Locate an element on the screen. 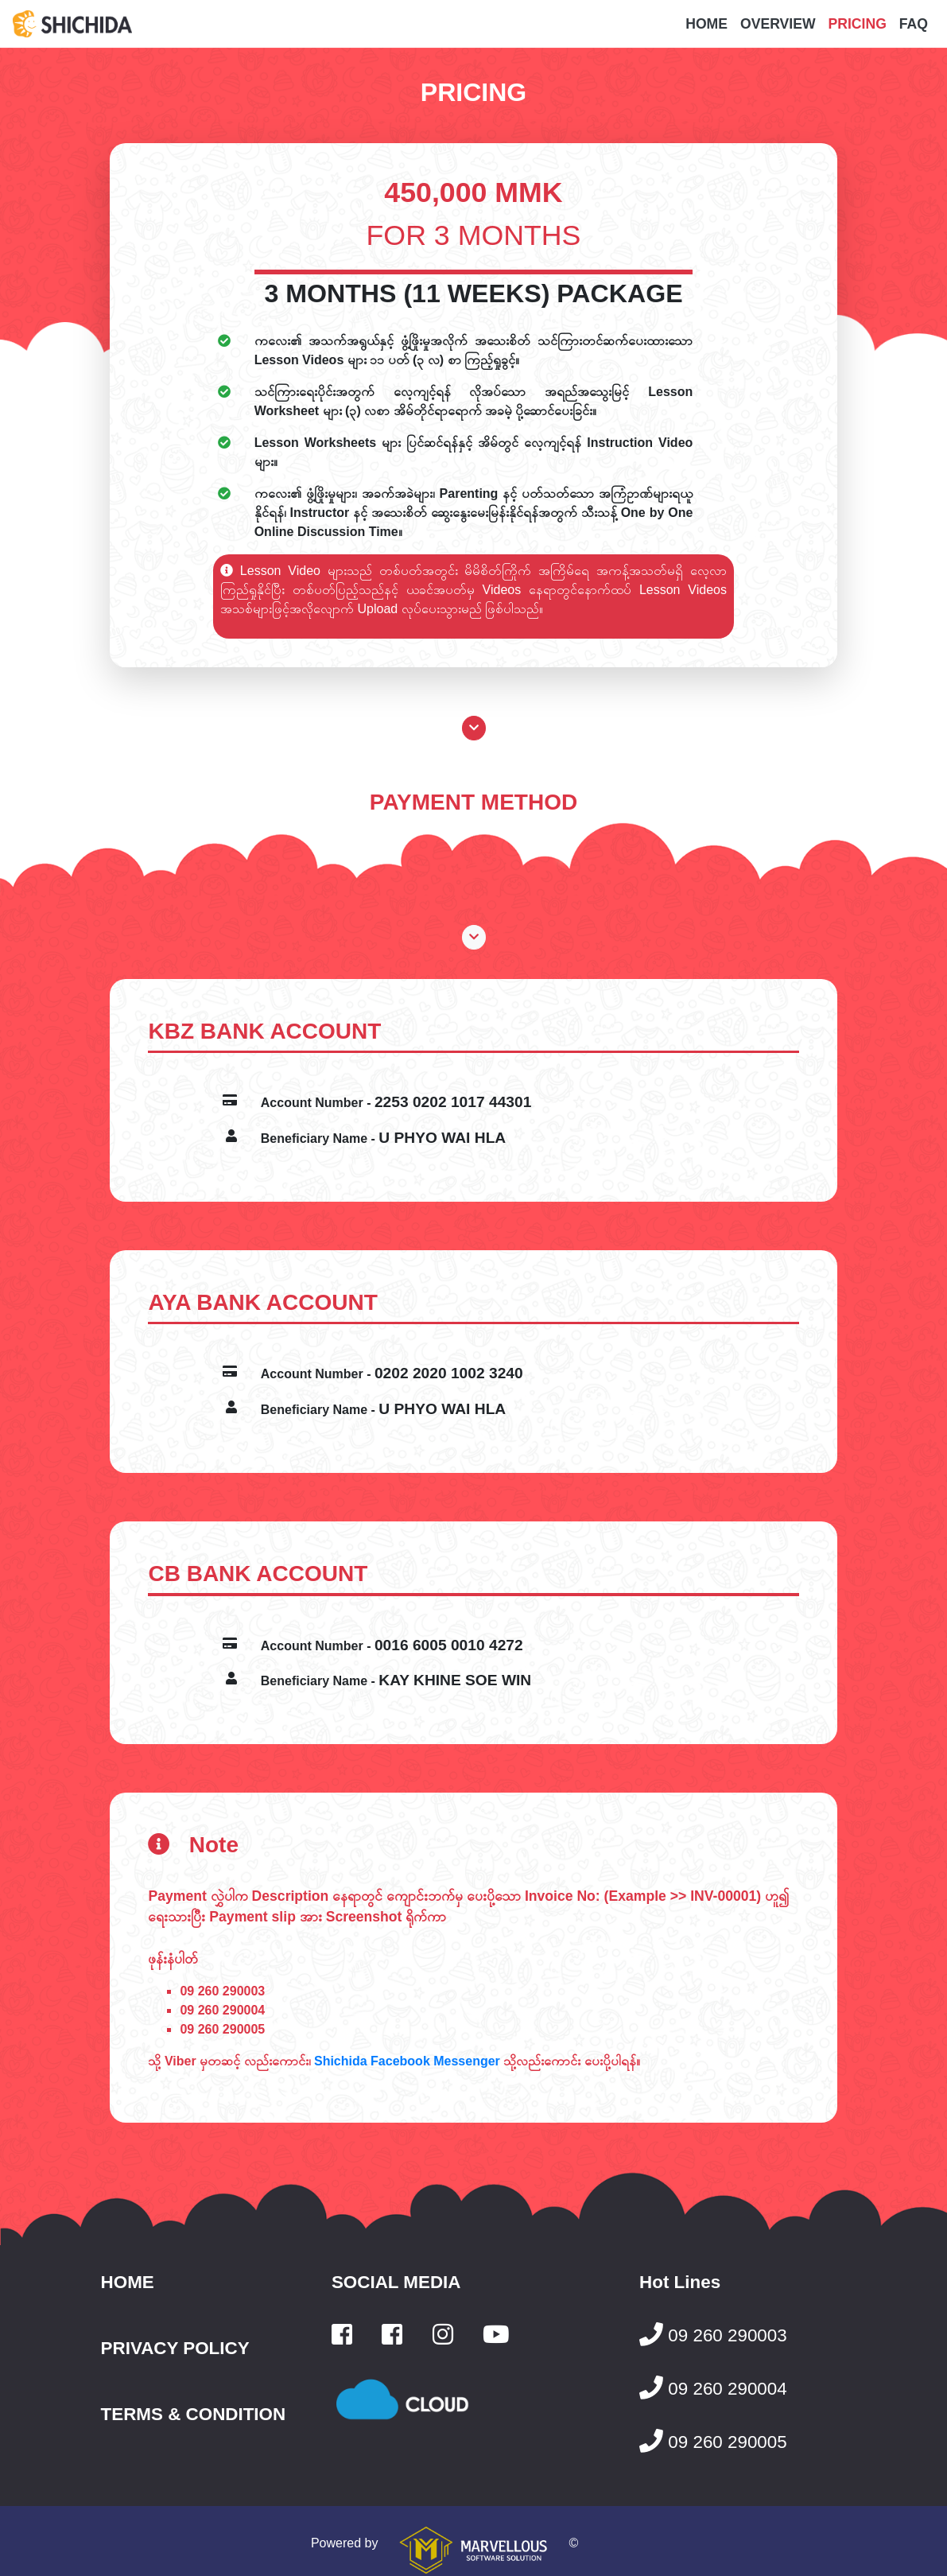 This screenshot has width=947, height=2576. PRICING is located at coordinates (858, 24).